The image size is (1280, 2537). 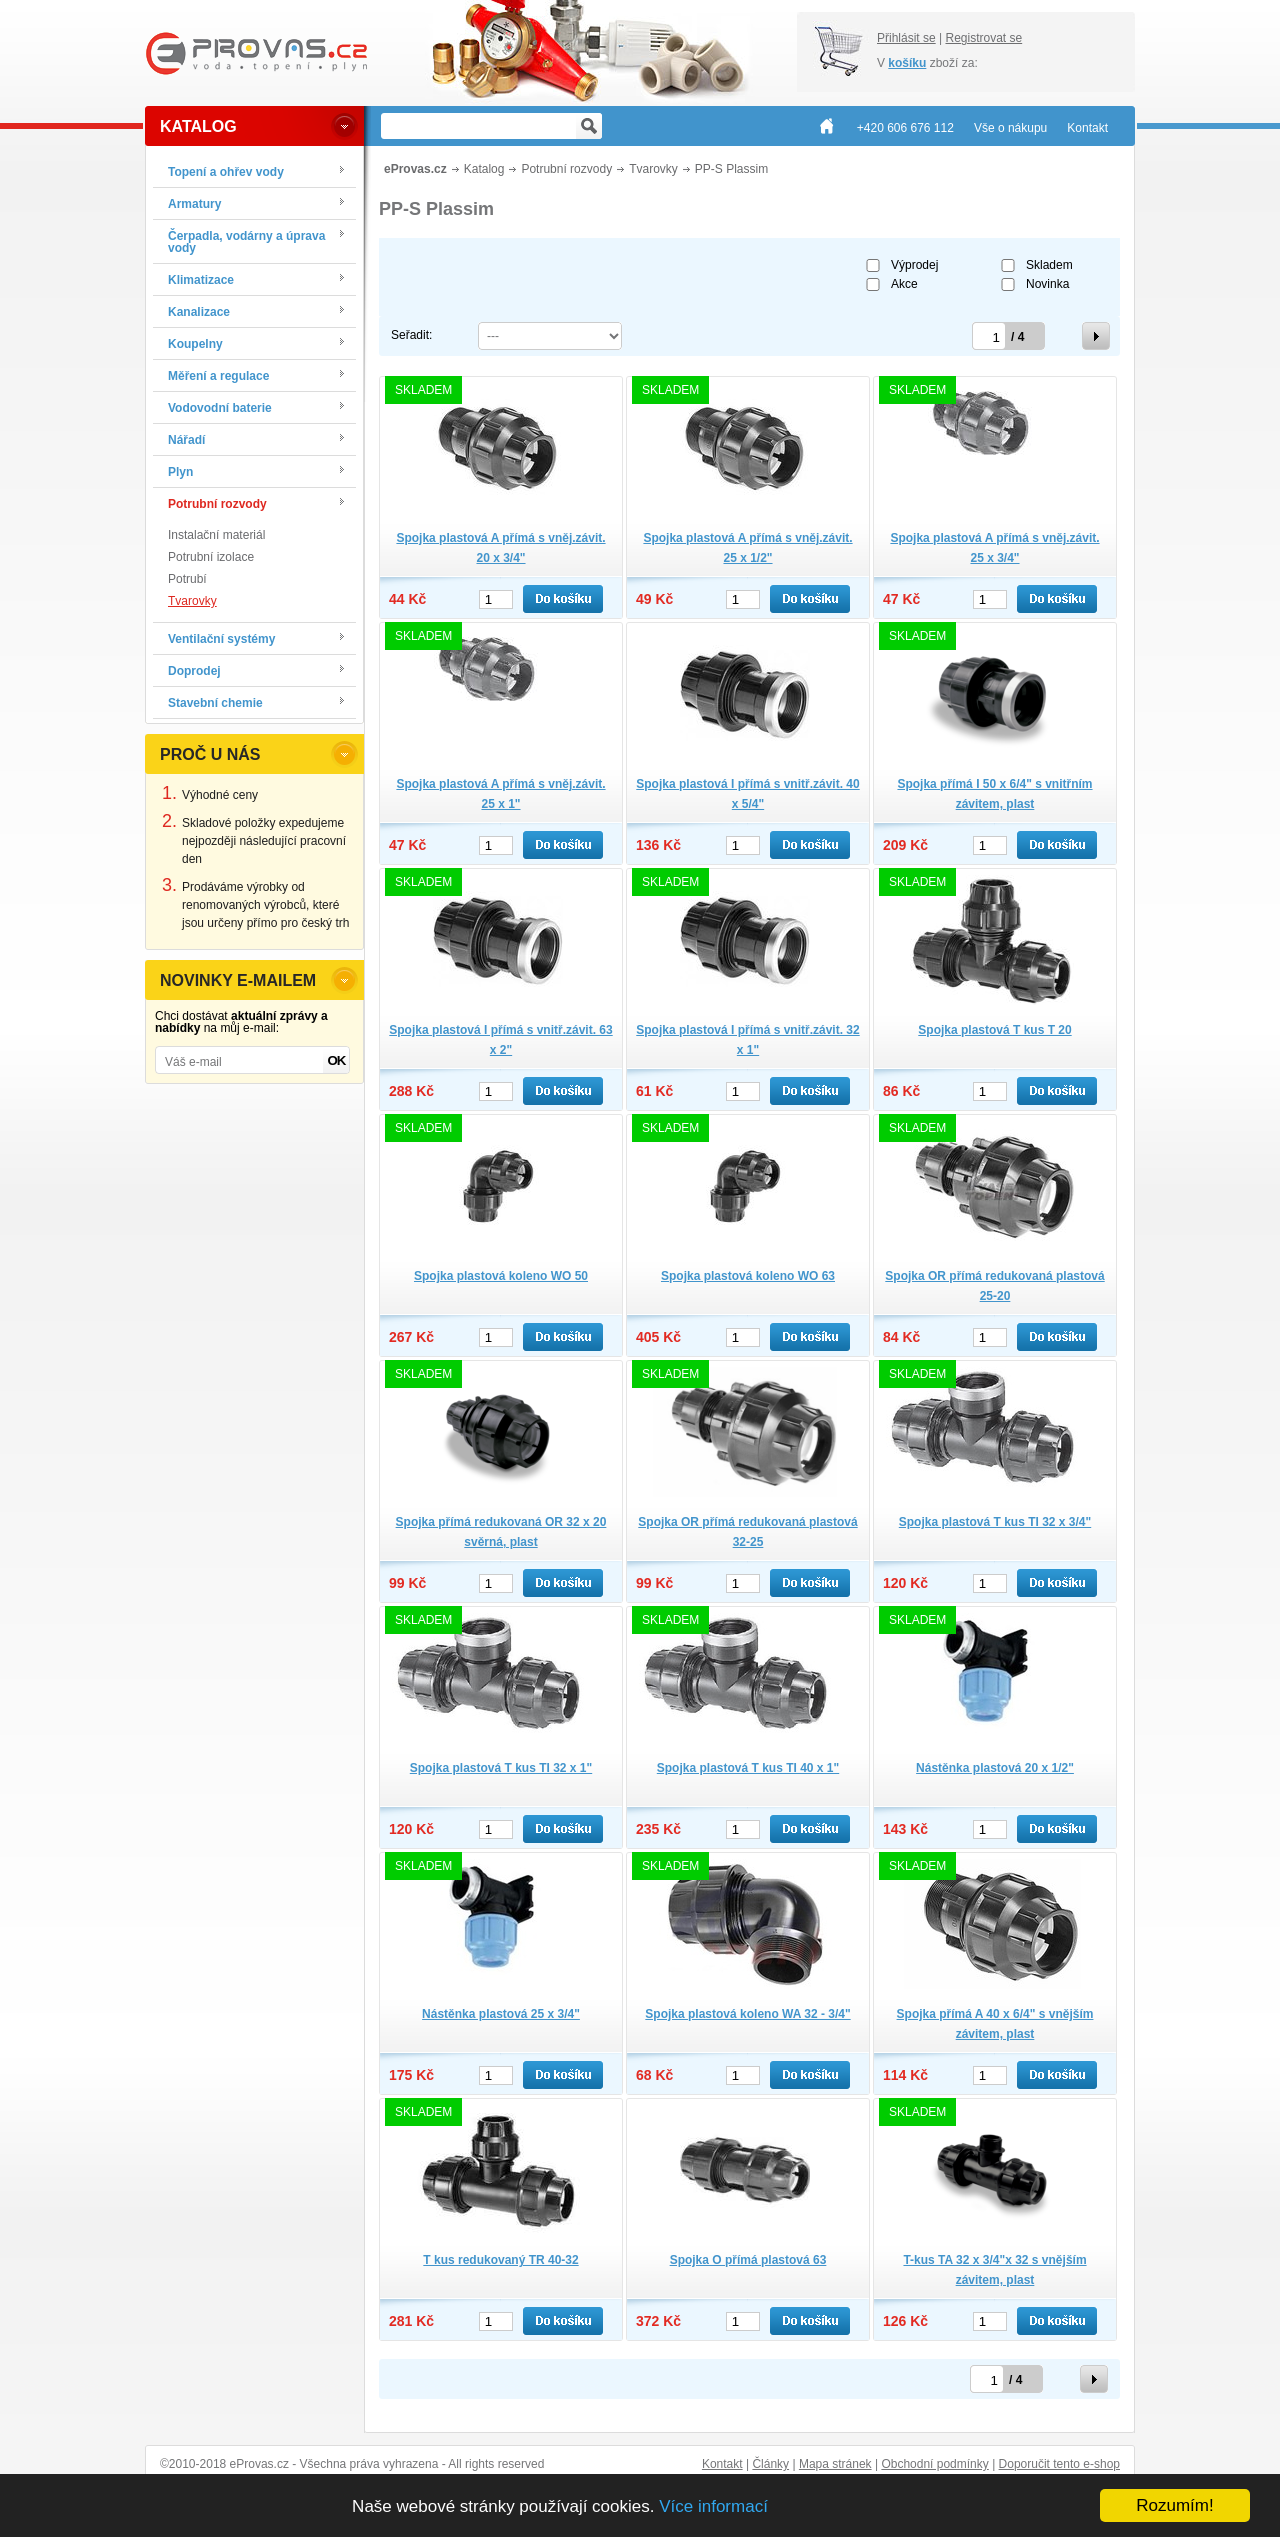 I want to click on T kus redukovaný TR 40-32, so click(x=500, y=2260).